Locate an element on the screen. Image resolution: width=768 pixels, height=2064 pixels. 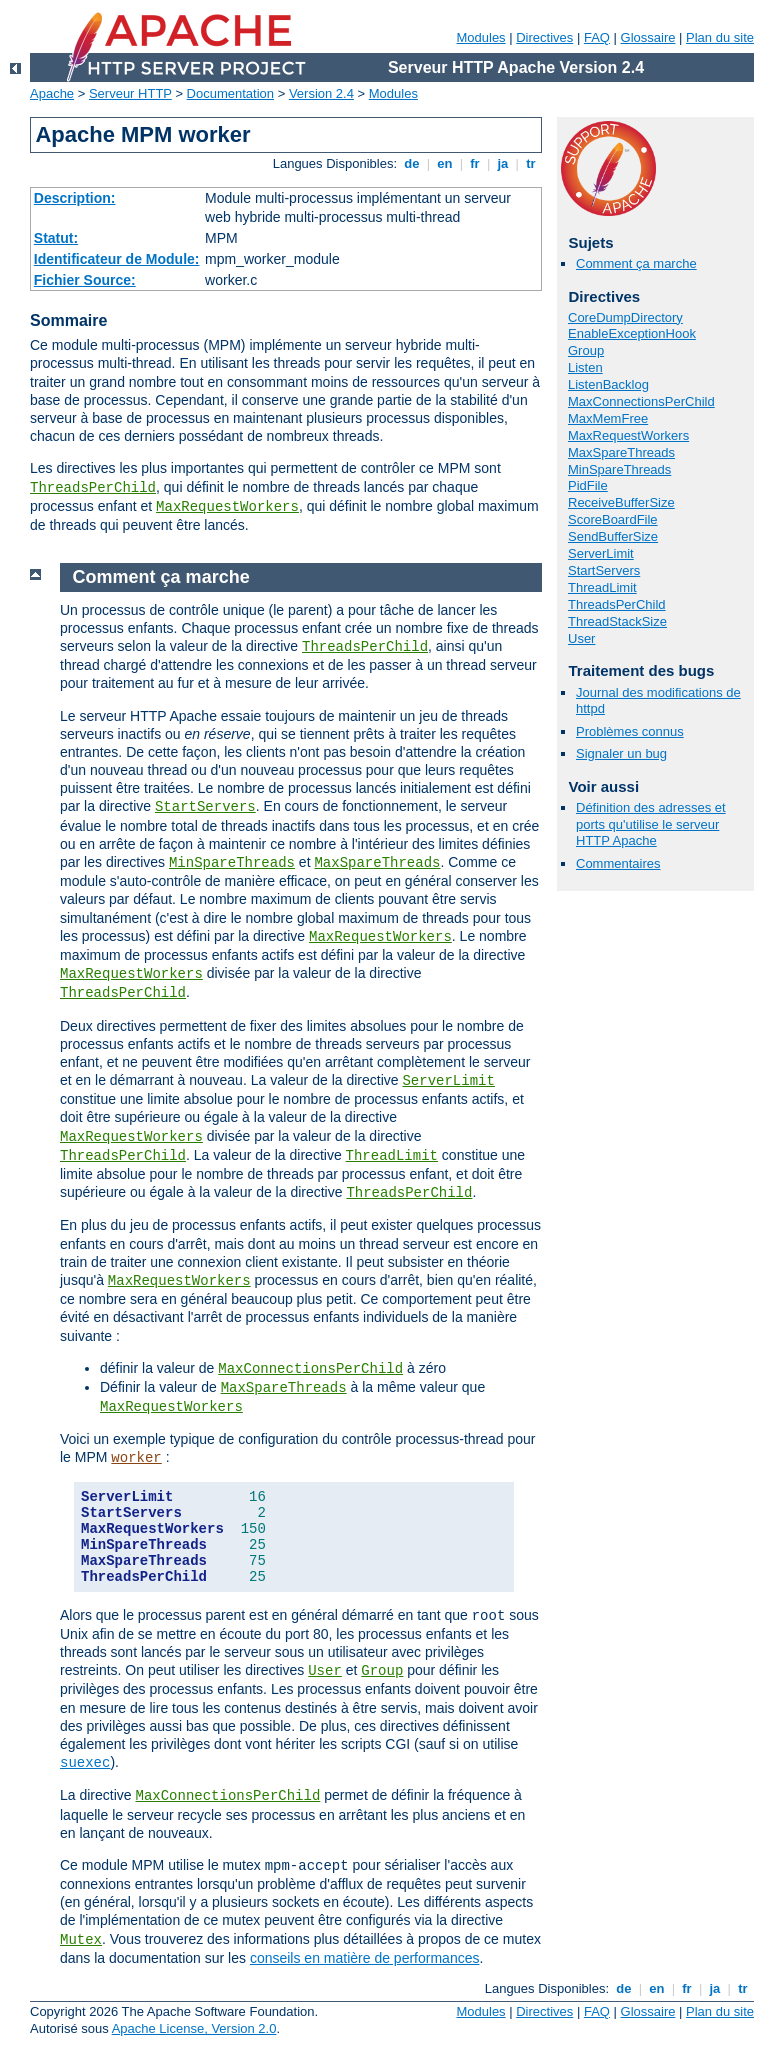
Listen is located at coordinates (585, 367).